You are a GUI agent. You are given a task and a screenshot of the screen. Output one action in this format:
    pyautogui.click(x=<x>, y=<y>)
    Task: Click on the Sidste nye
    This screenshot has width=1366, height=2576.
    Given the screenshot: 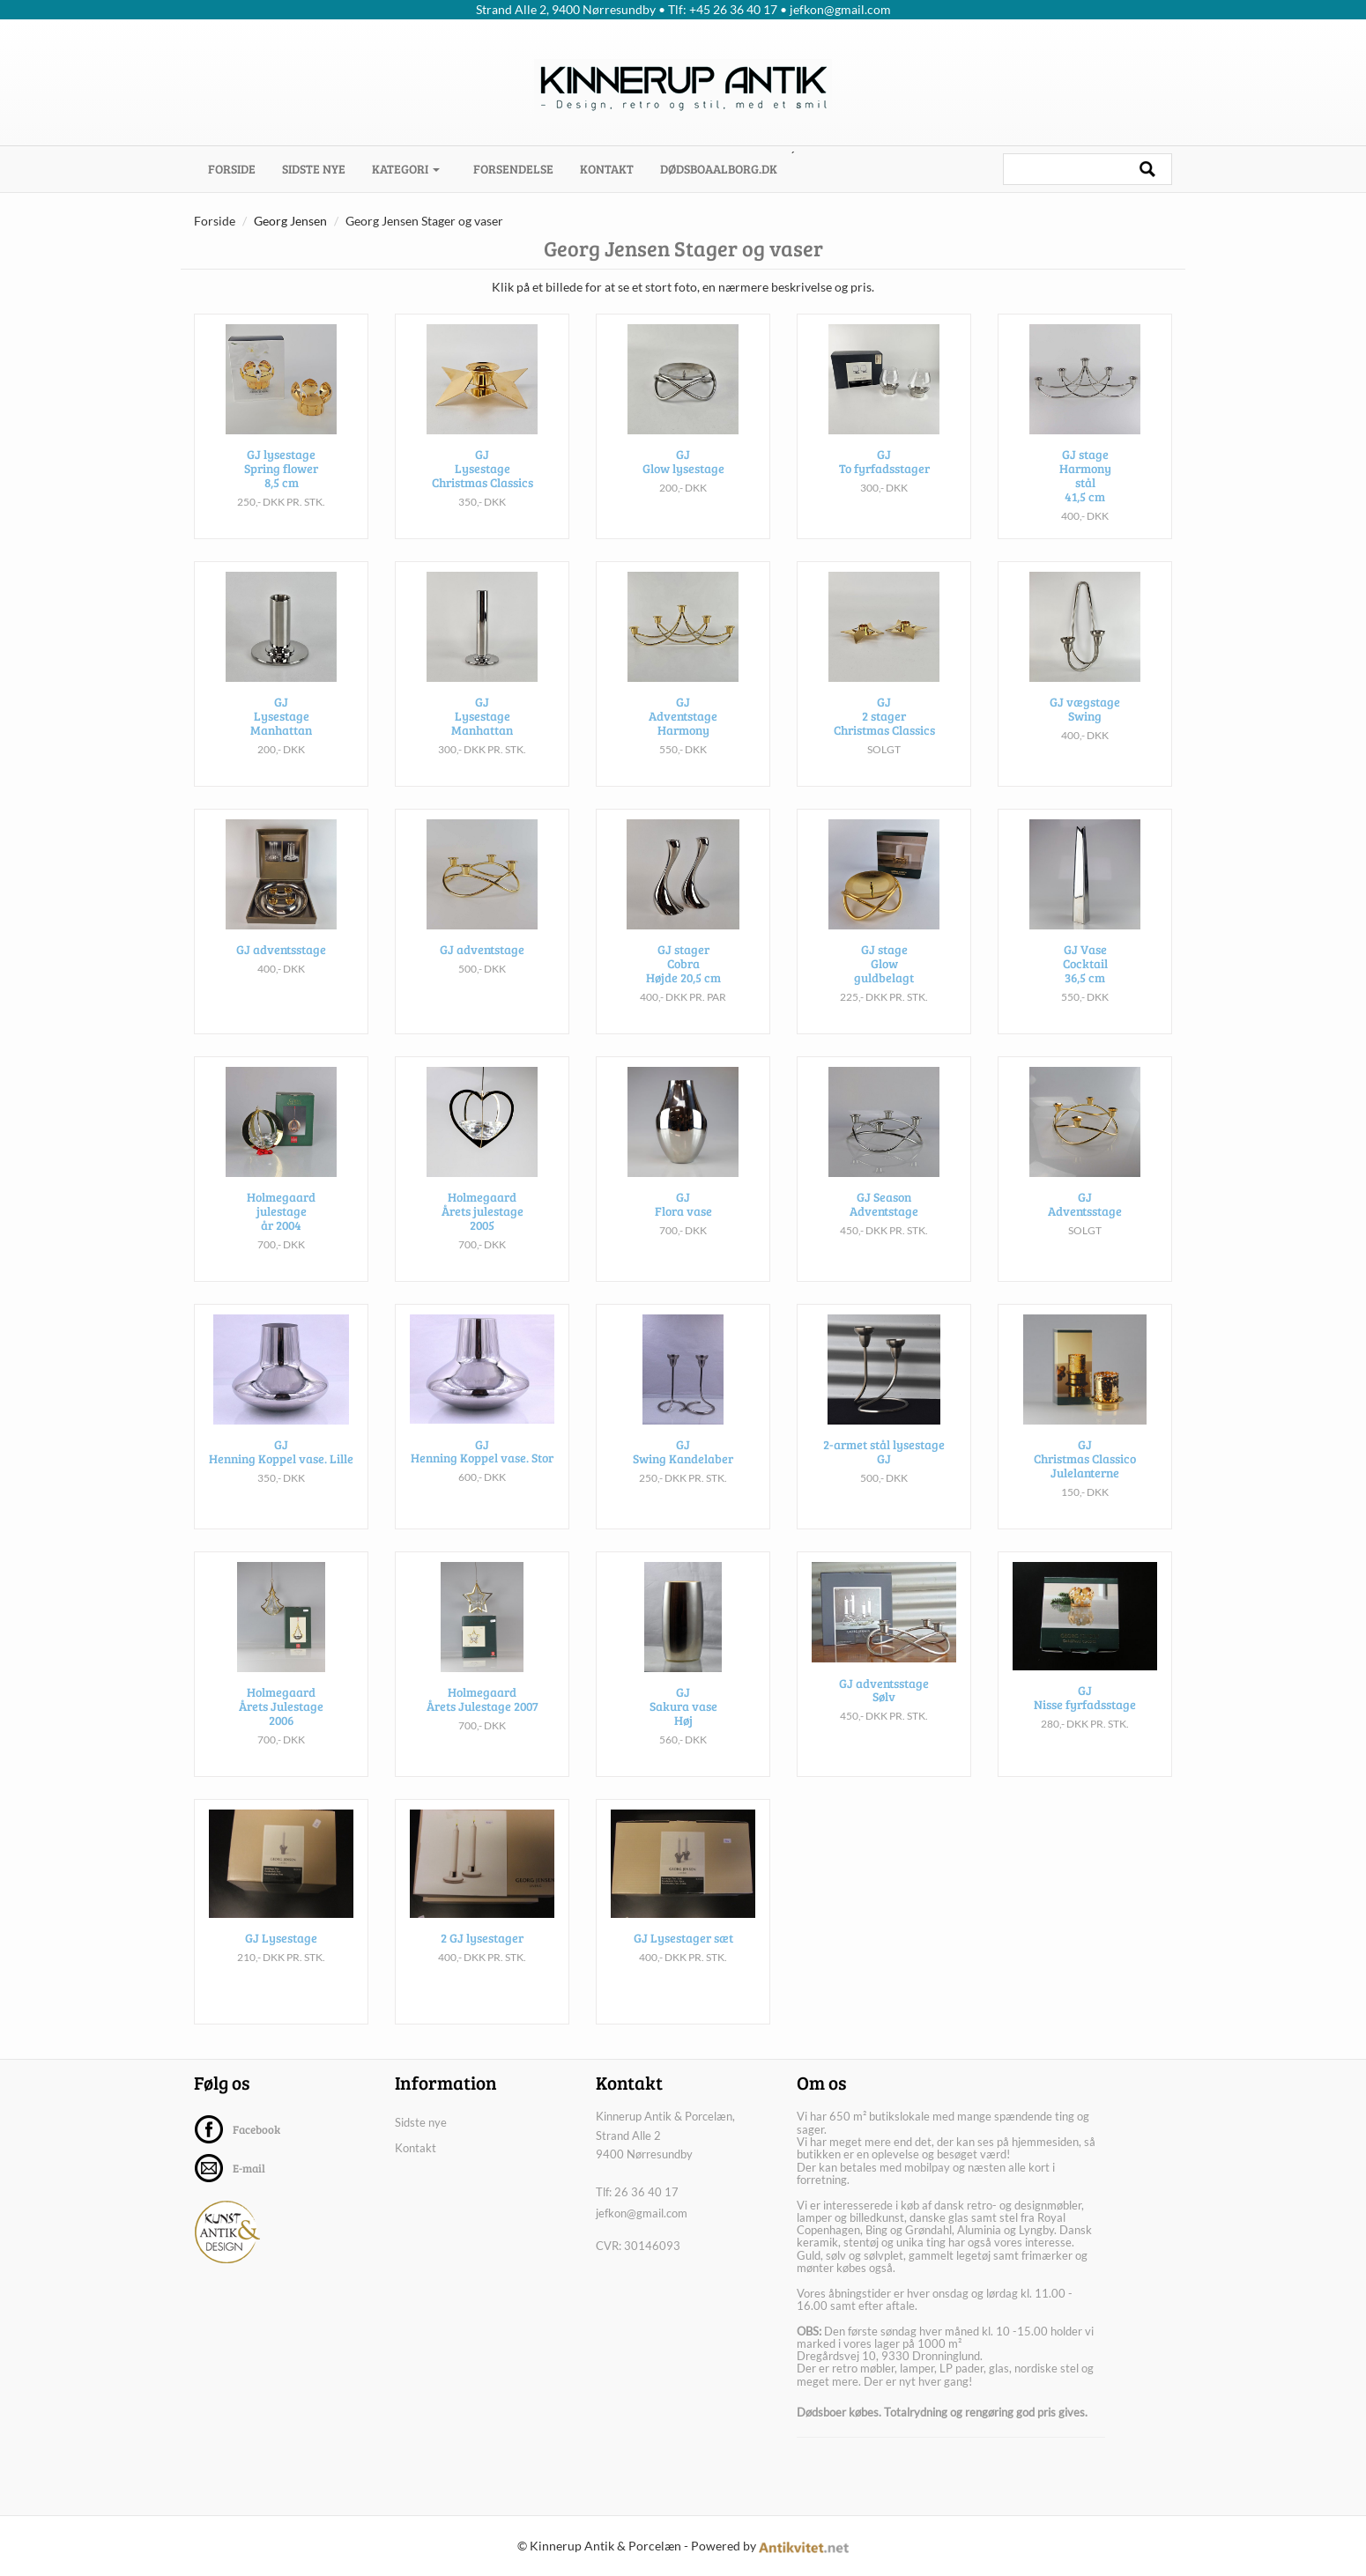 What is the action you would take?
    pyautogui.click(x=313, y=168)
    